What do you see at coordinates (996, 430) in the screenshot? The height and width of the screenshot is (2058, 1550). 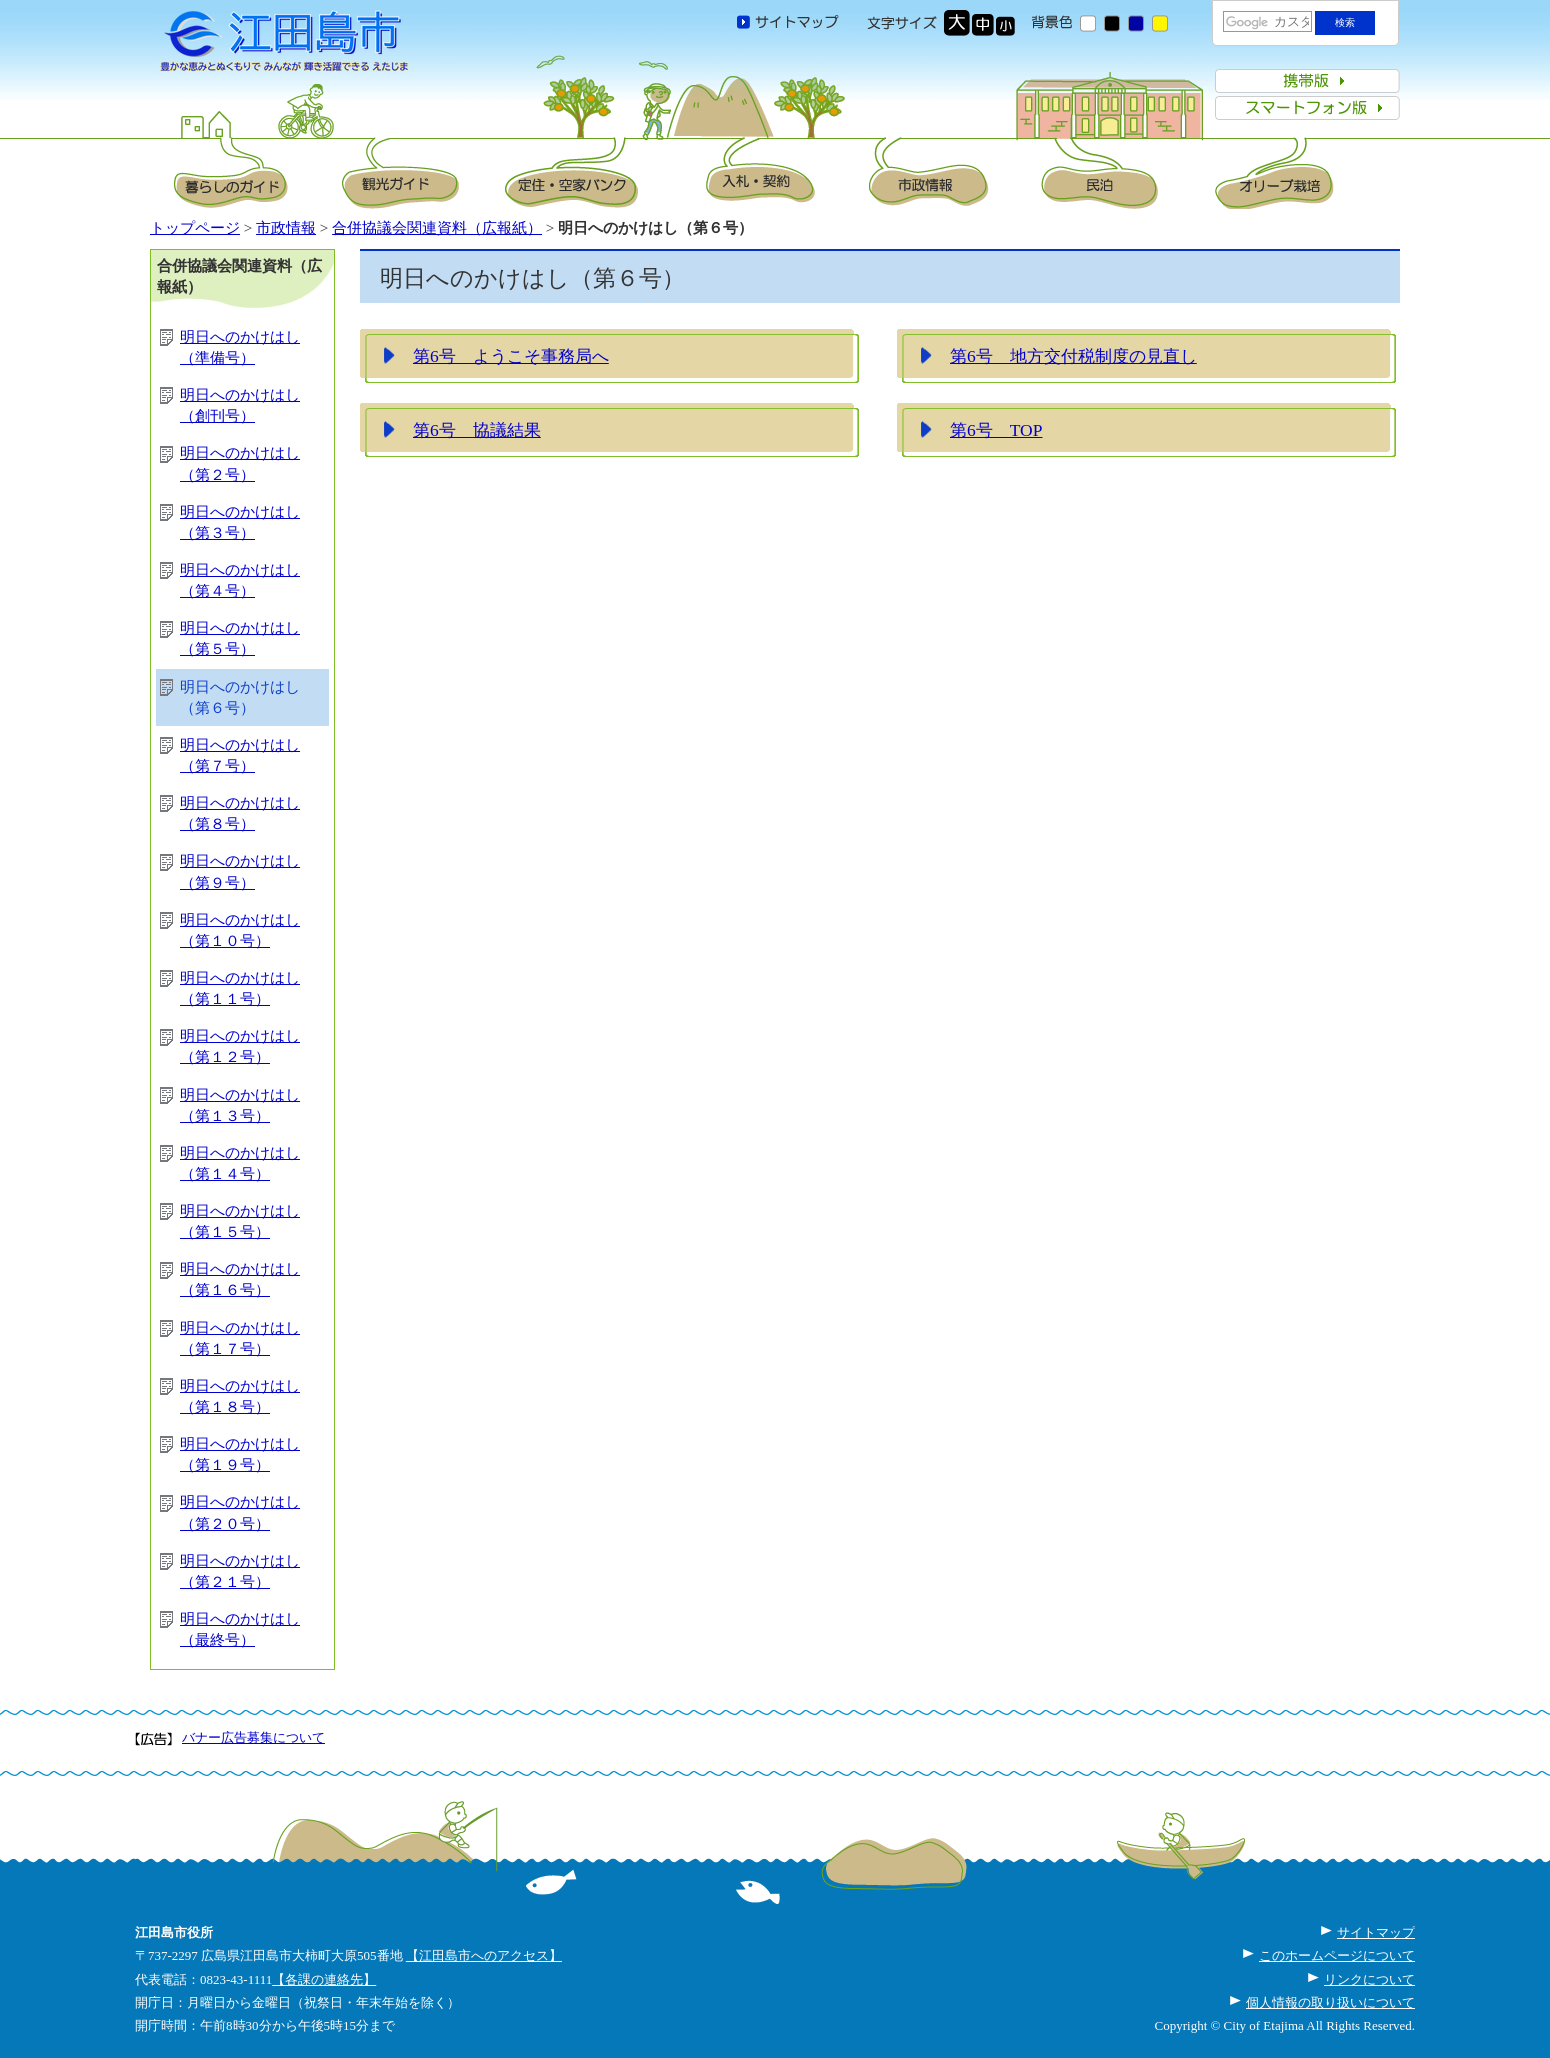 I see `第6号 TOP` at bounding box center [996, 430].